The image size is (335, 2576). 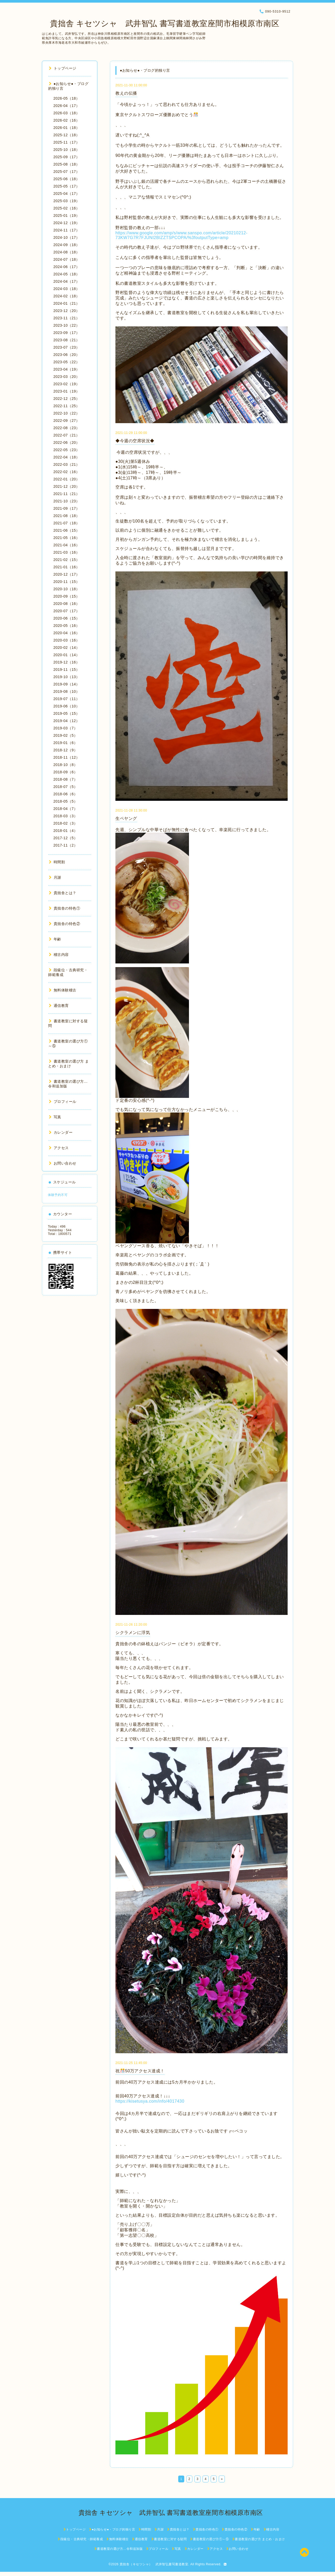 What do you see at coordinates (66, 442) in the screenshot?
I see `2022-06（20）` at bounding box center [66, 442].